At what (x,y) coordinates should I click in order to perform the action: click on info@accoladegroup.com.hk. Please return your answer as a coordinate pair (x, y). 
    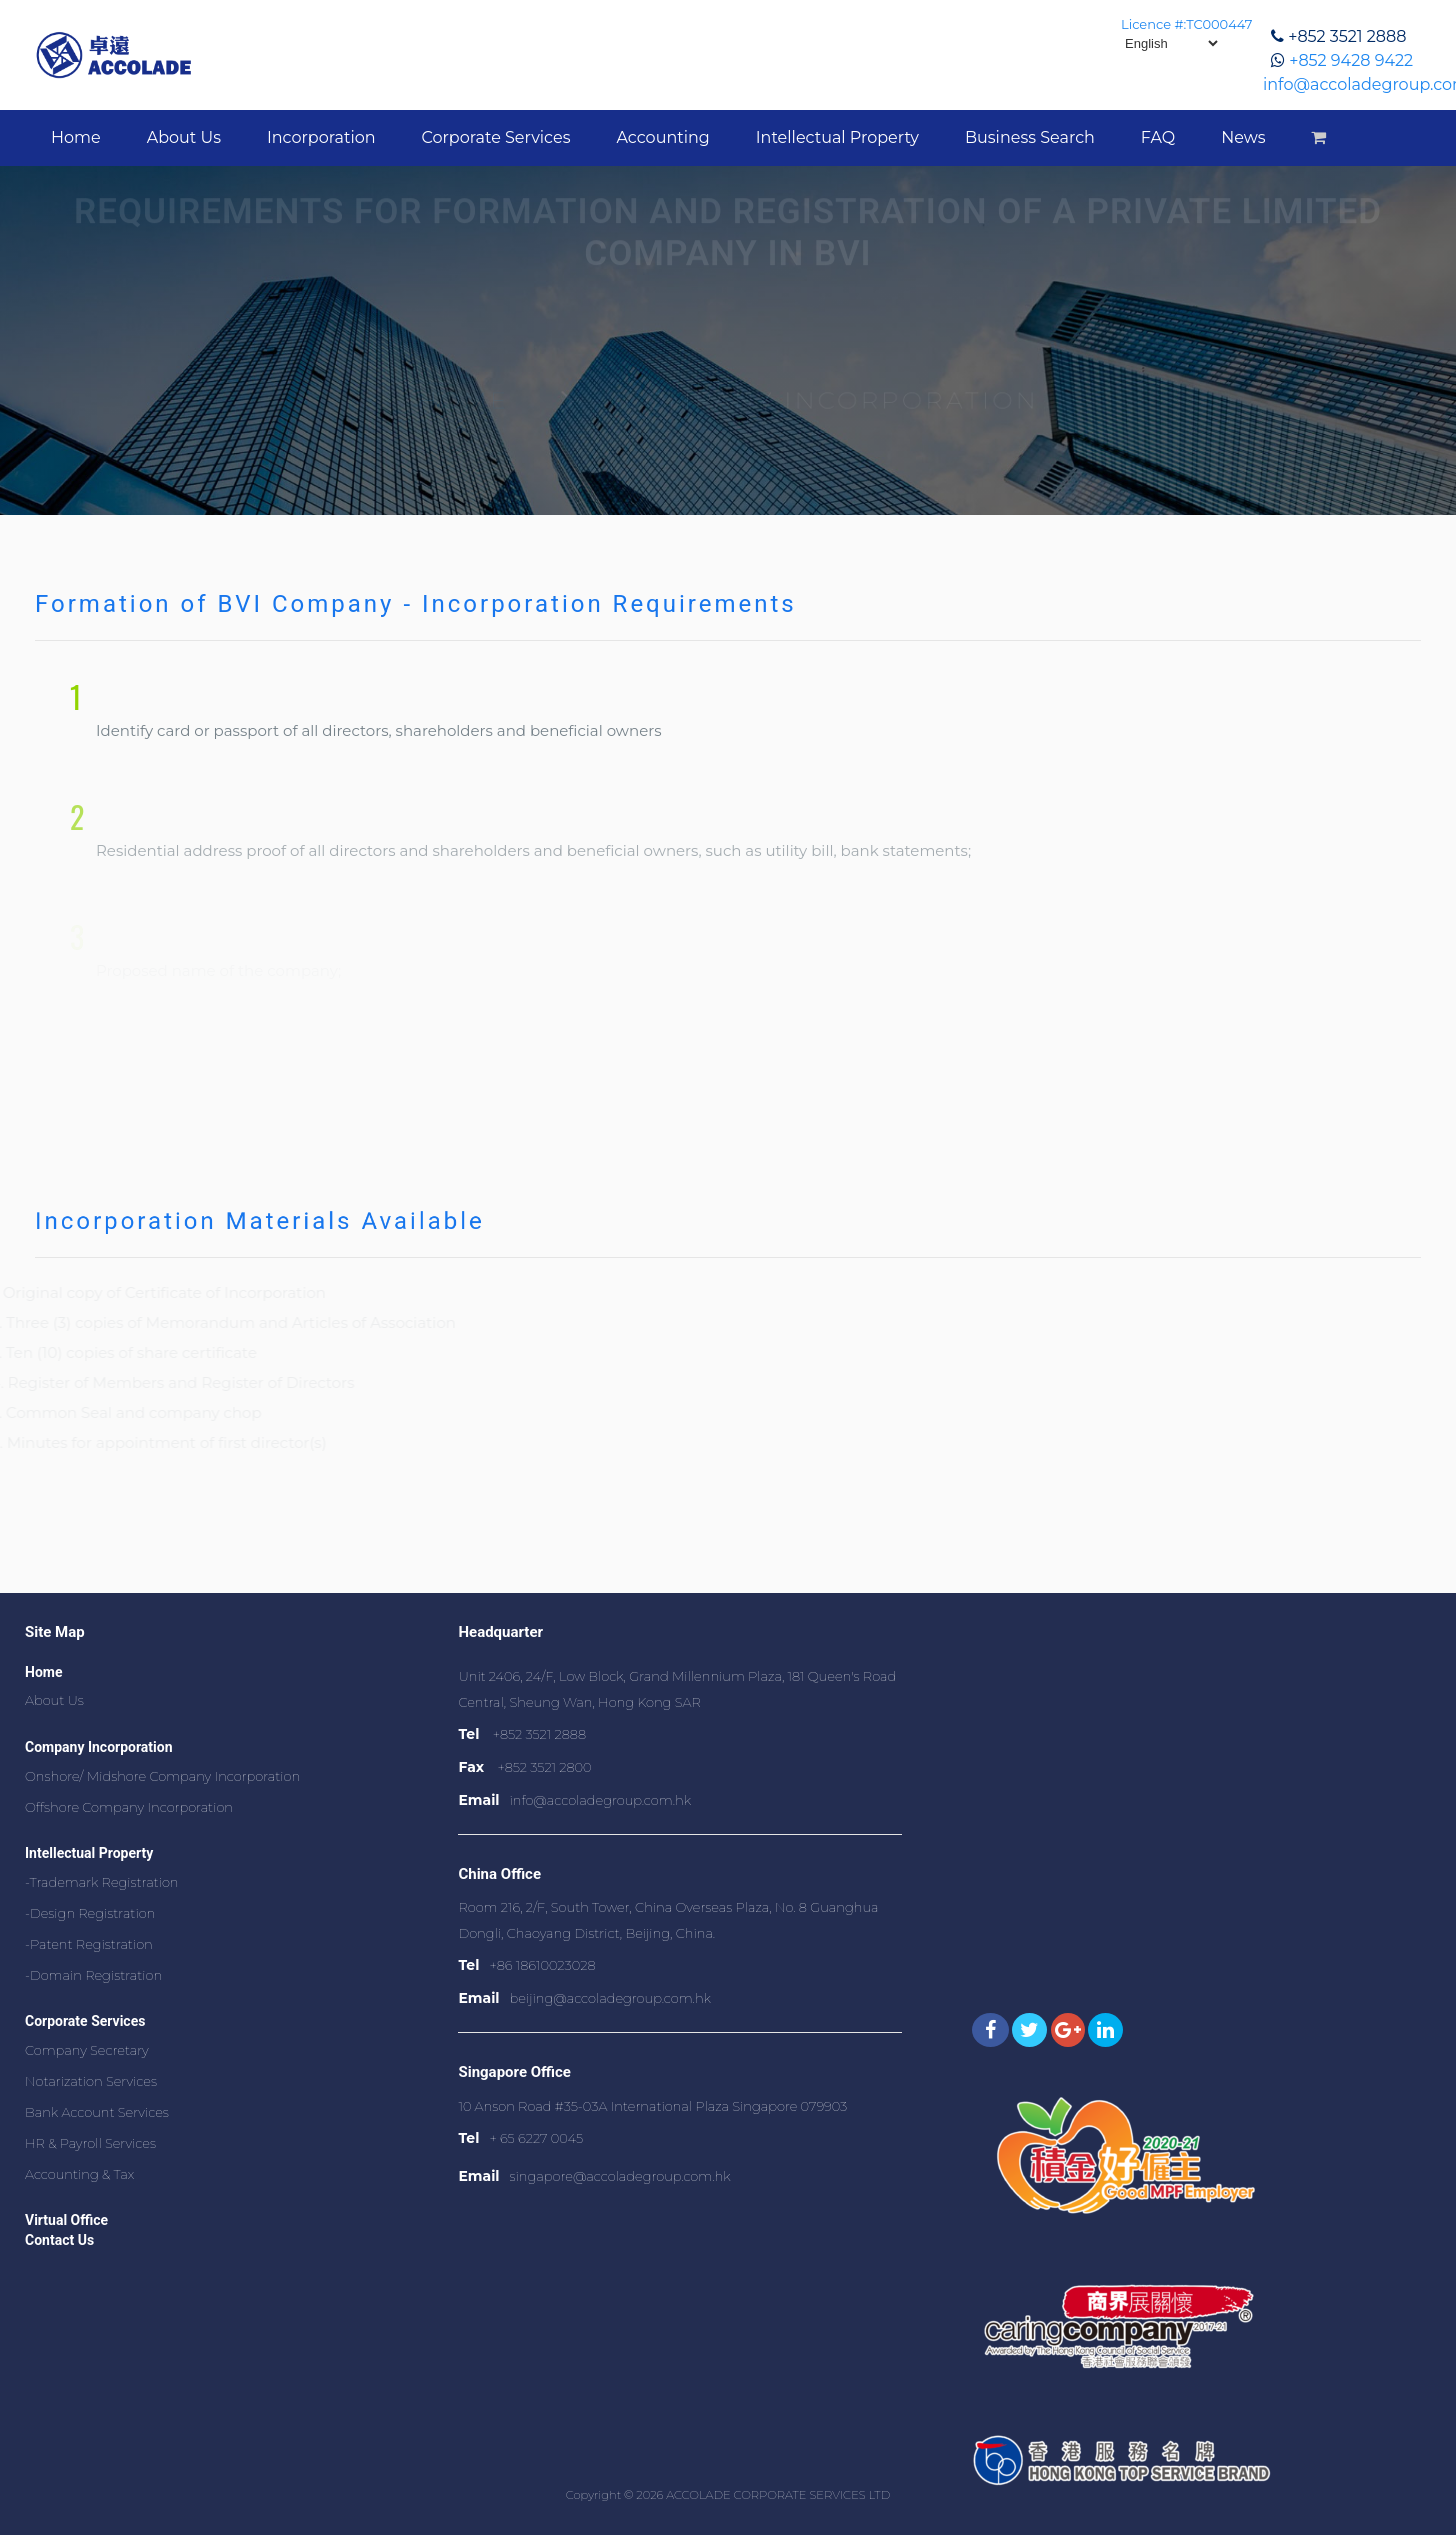
    Looking at the image, I should click on (600, 1800).